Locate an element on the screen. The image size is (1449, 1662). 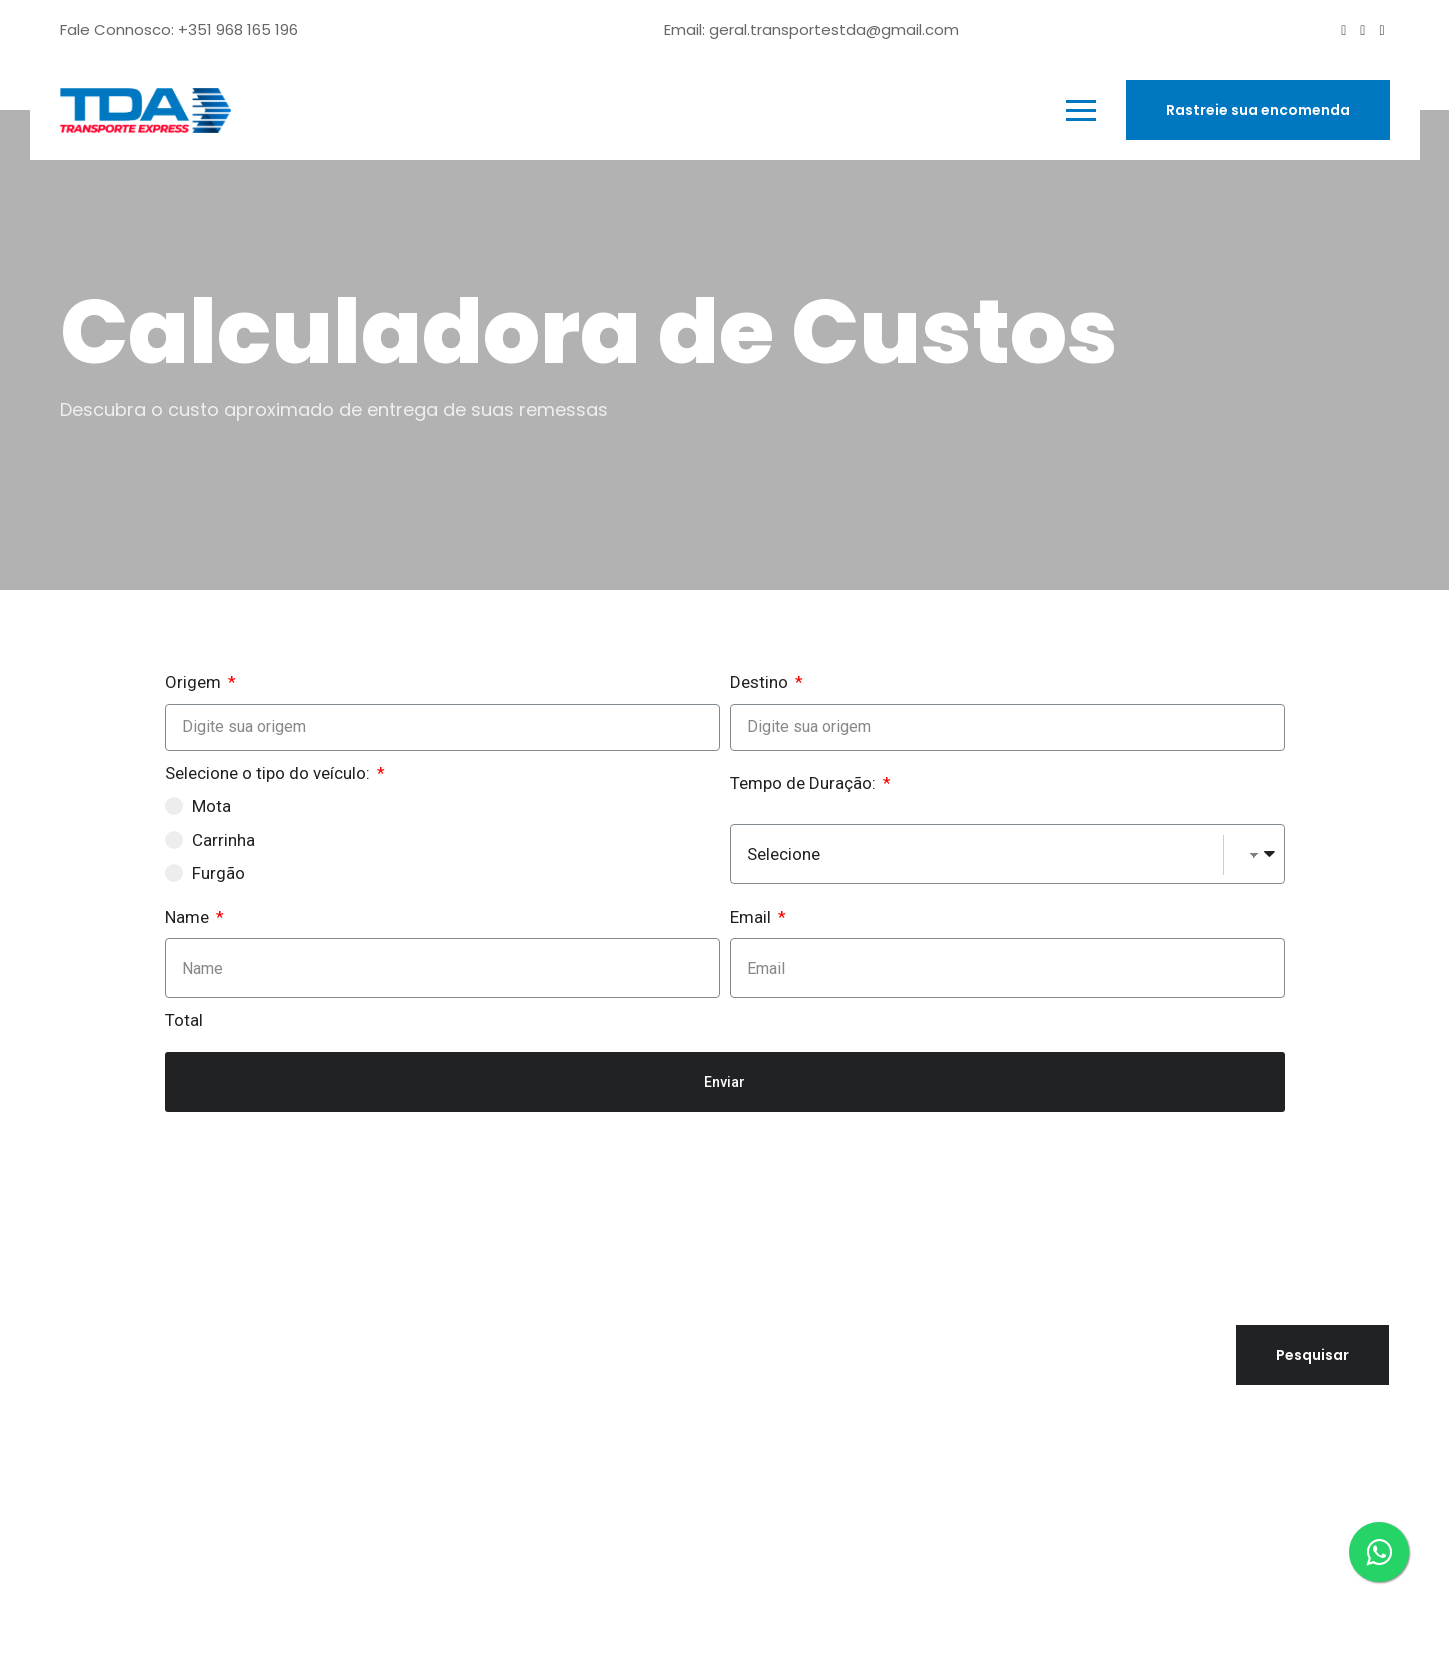
Serviços is located at coordinates (564, 1397).